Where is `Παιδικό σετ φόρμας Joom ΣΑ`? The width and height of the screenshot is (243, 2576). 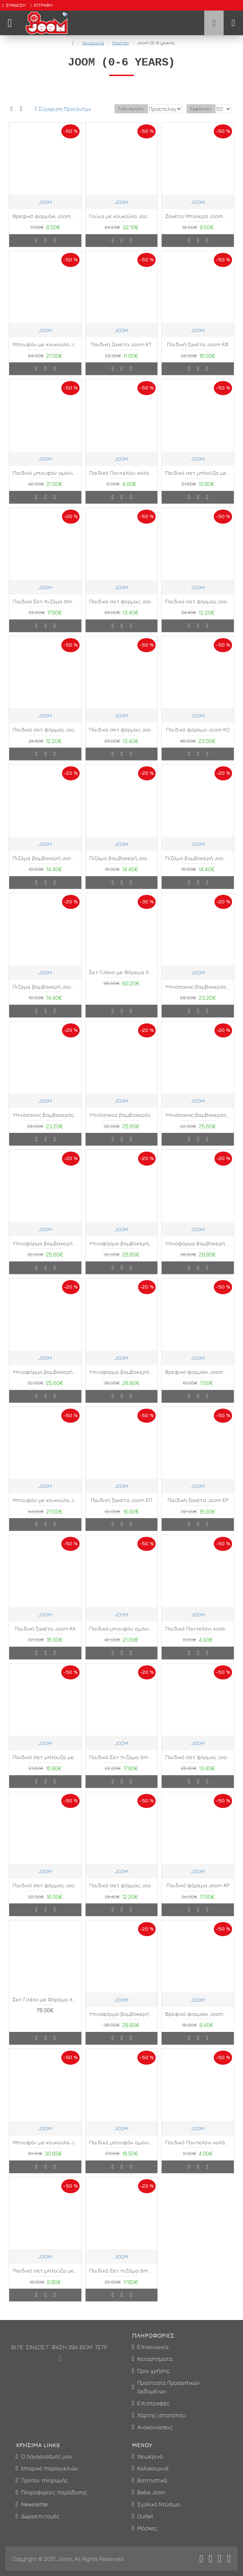
Παιδικό σετ φόρμας Joom ΣΑ is located at coordinates (45, 739).